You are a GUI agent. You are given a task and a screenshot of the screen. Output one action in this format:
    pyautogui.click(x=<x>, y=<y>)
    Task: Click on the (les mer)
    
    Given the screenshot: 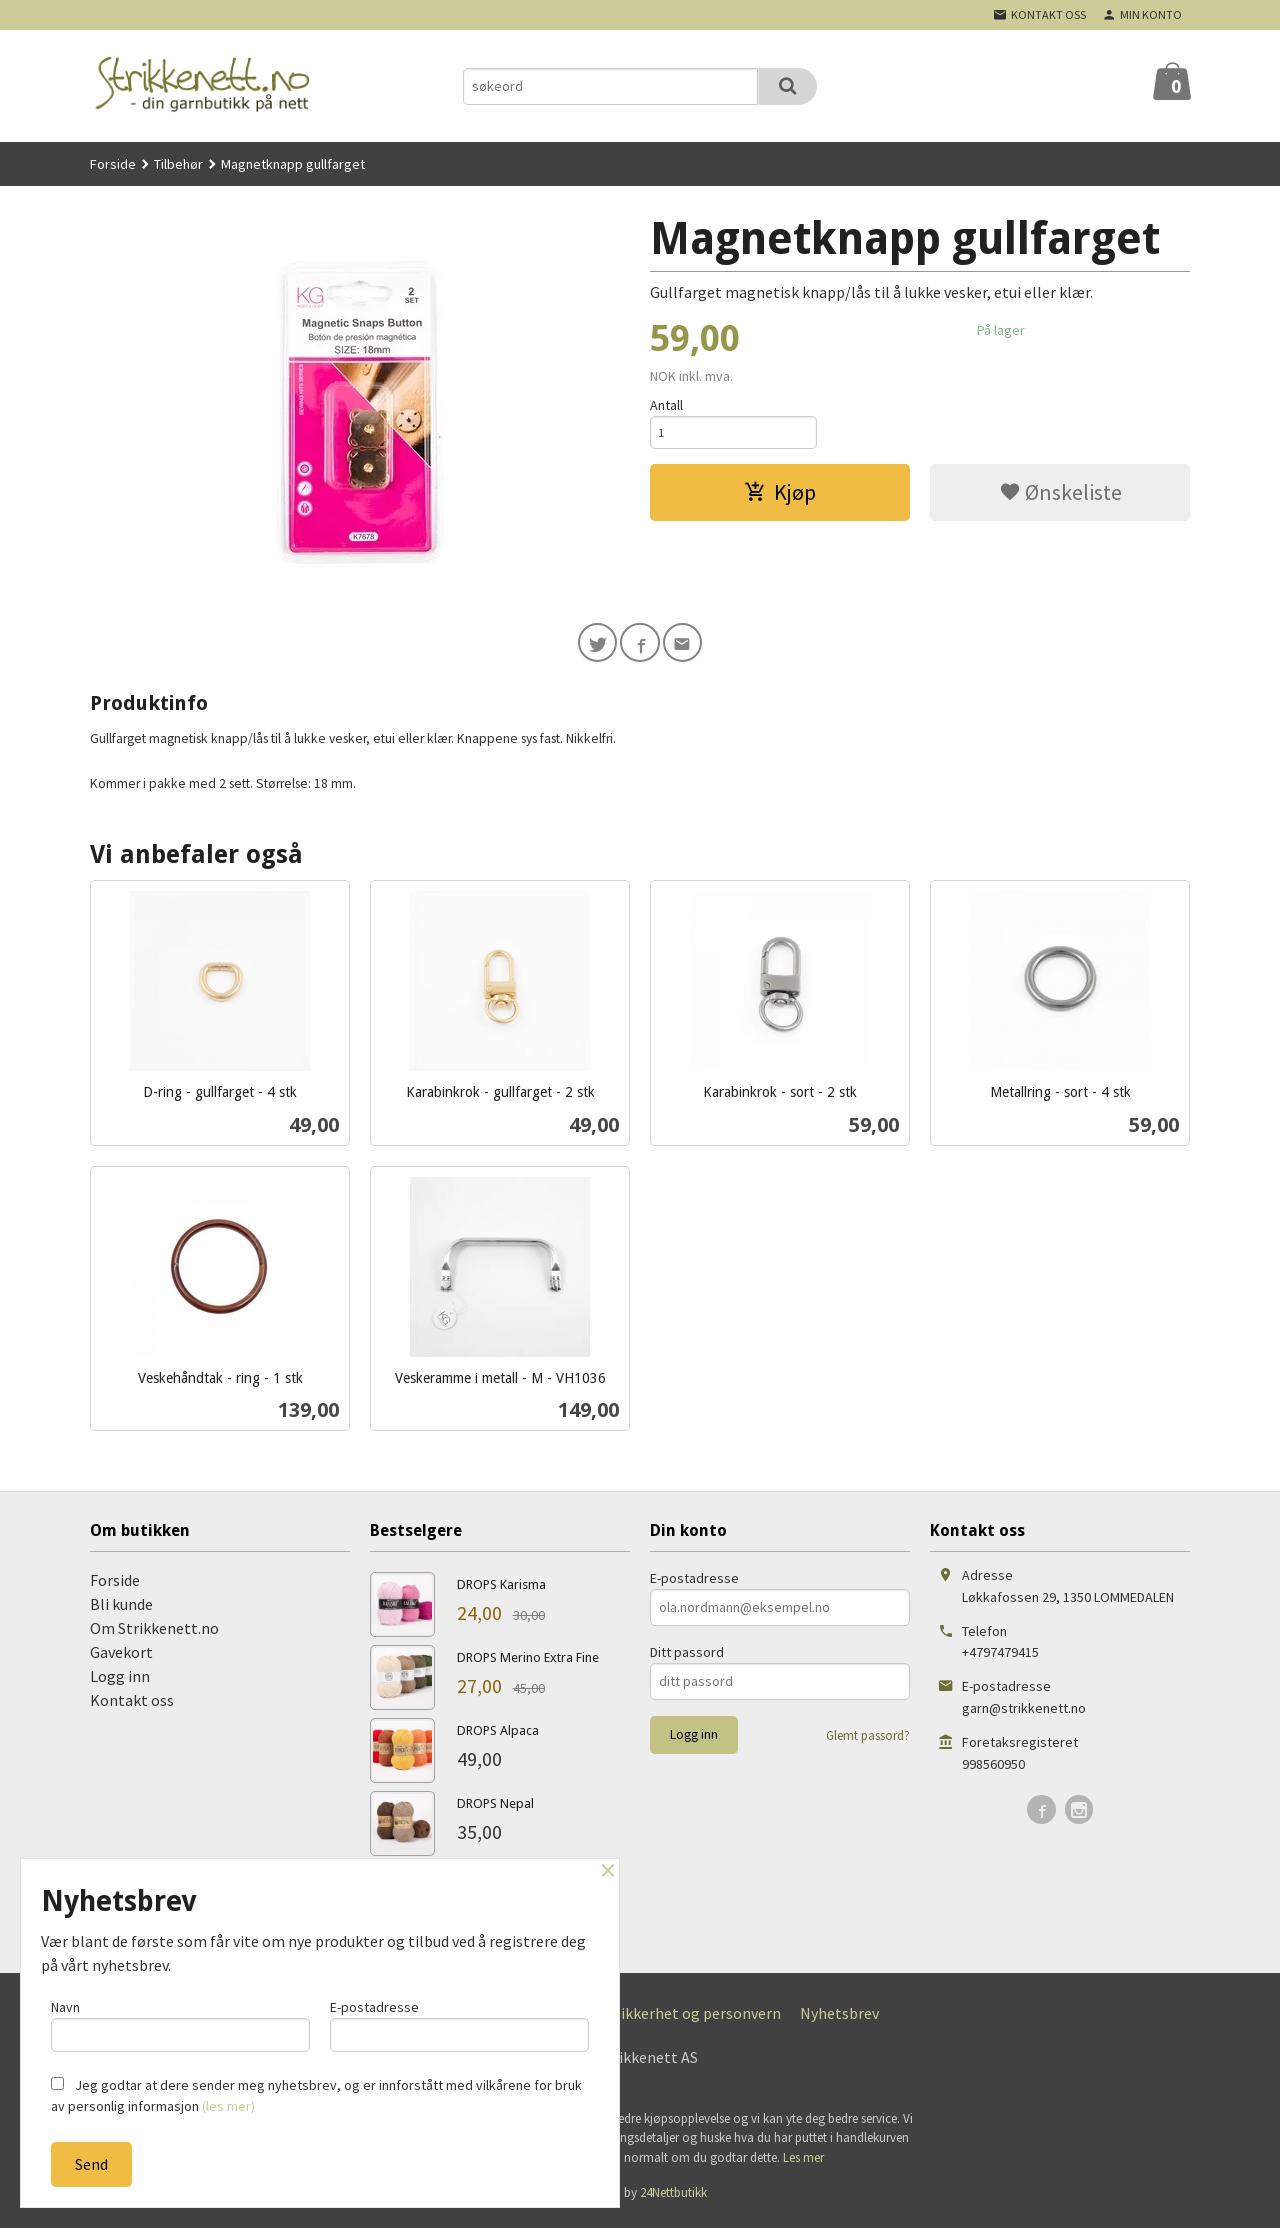 What is the action you would take?
    pyautogui.click(x=228, y=2106)
    